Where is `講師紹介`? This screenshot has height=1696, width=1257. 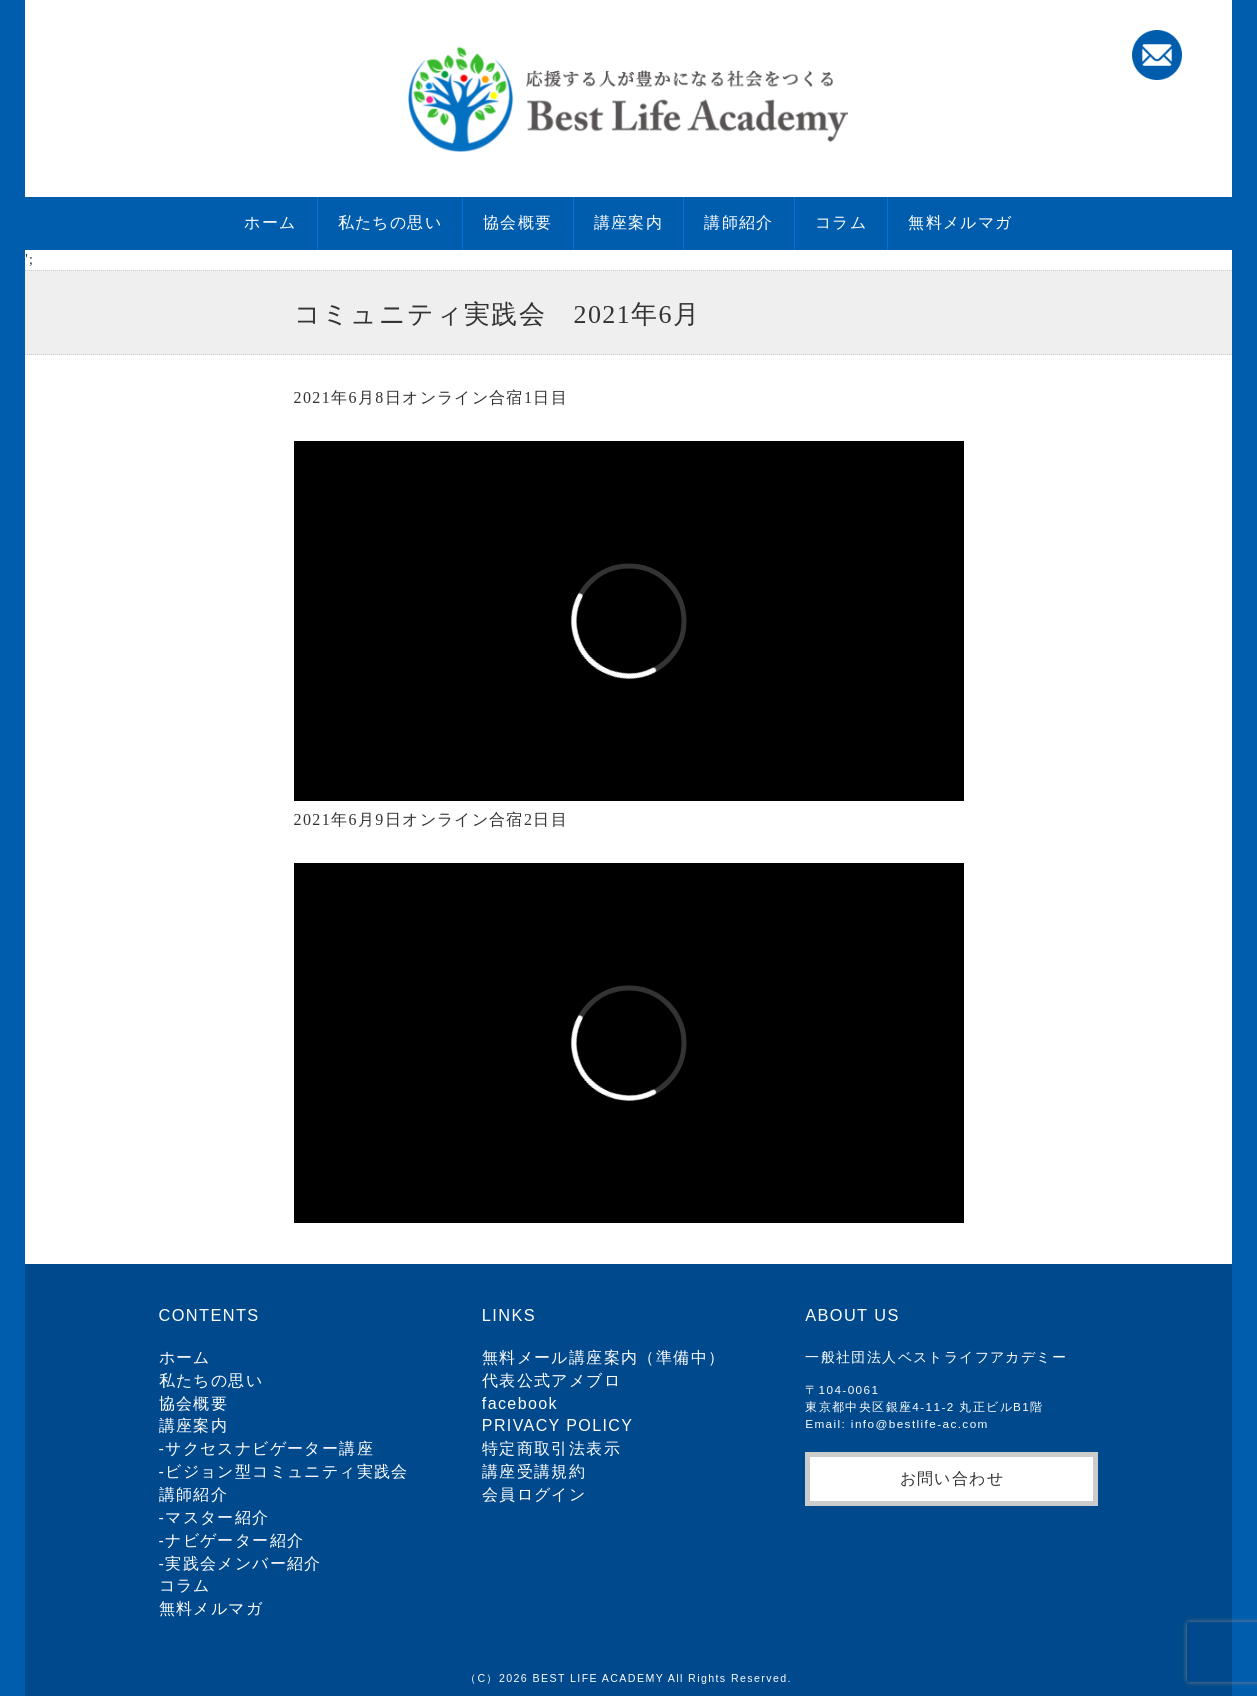 講師紹介 is located at coordinates (739, 222).